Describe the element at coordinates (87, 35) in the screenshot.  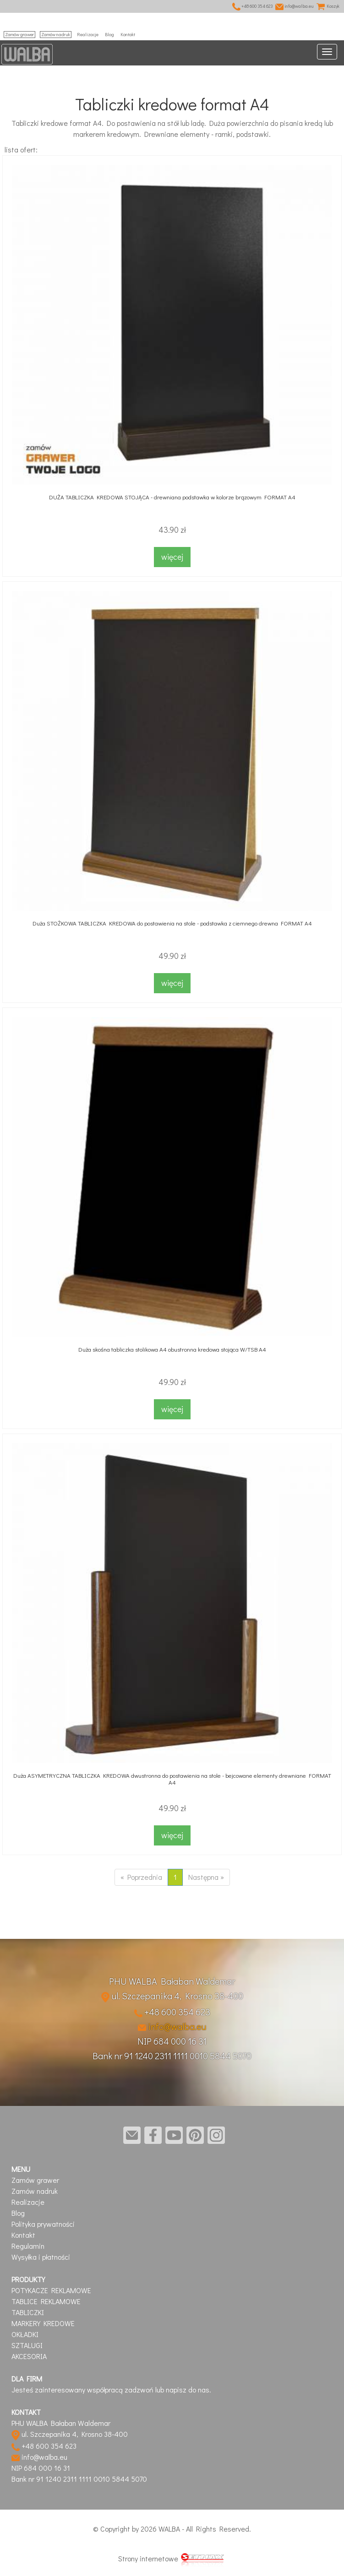
I see `Realizacje` at that location.